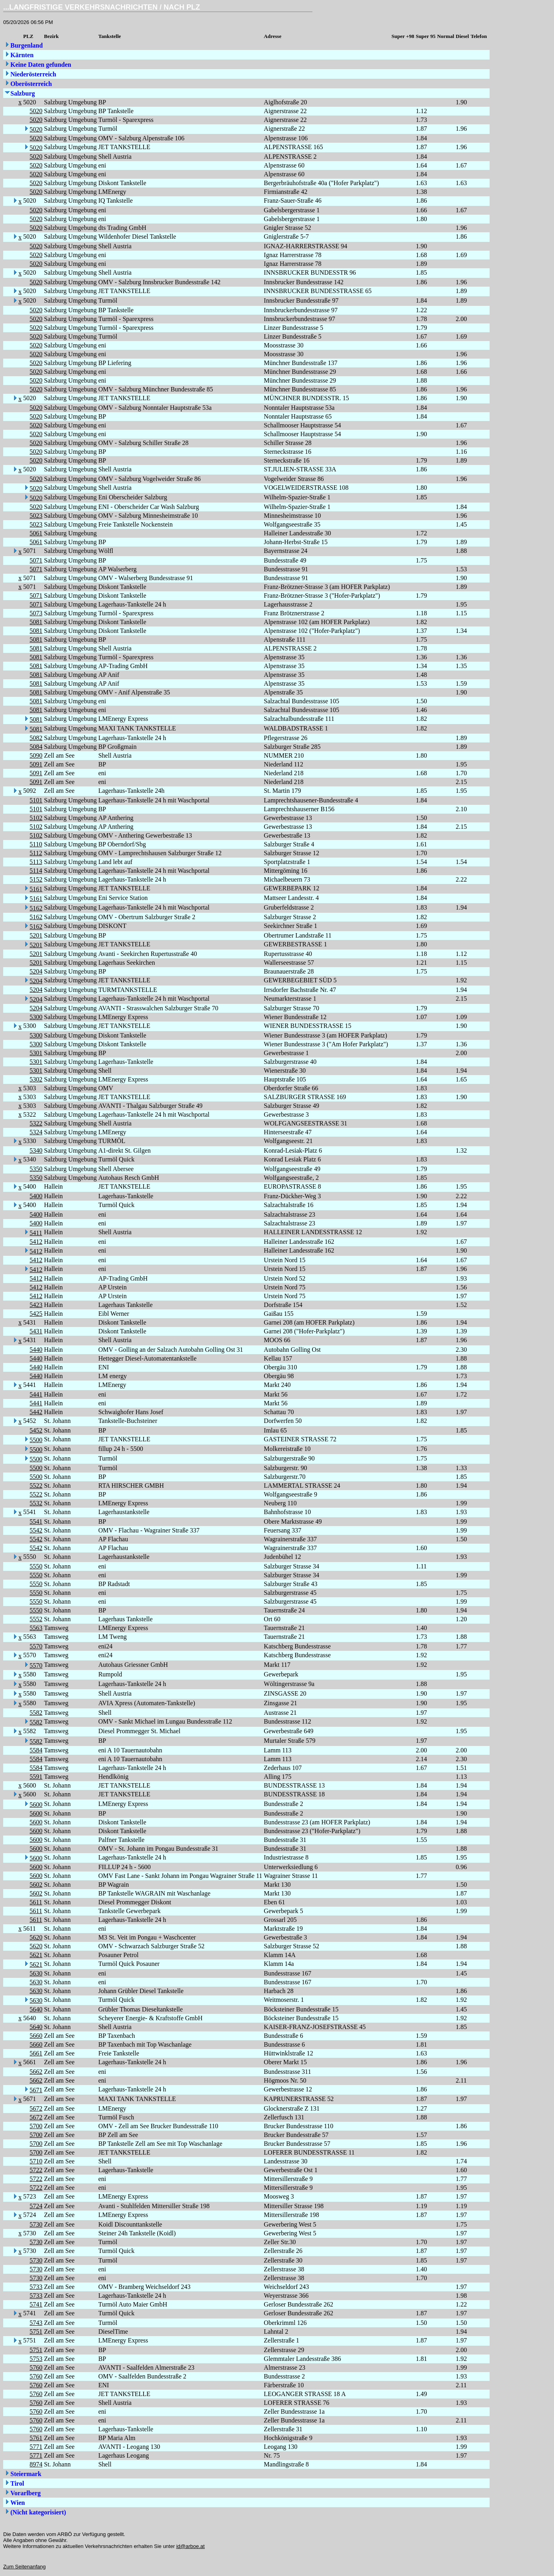 This screenshot has height=2576, width=554. I want to click on 5302, so click(36, 1079).